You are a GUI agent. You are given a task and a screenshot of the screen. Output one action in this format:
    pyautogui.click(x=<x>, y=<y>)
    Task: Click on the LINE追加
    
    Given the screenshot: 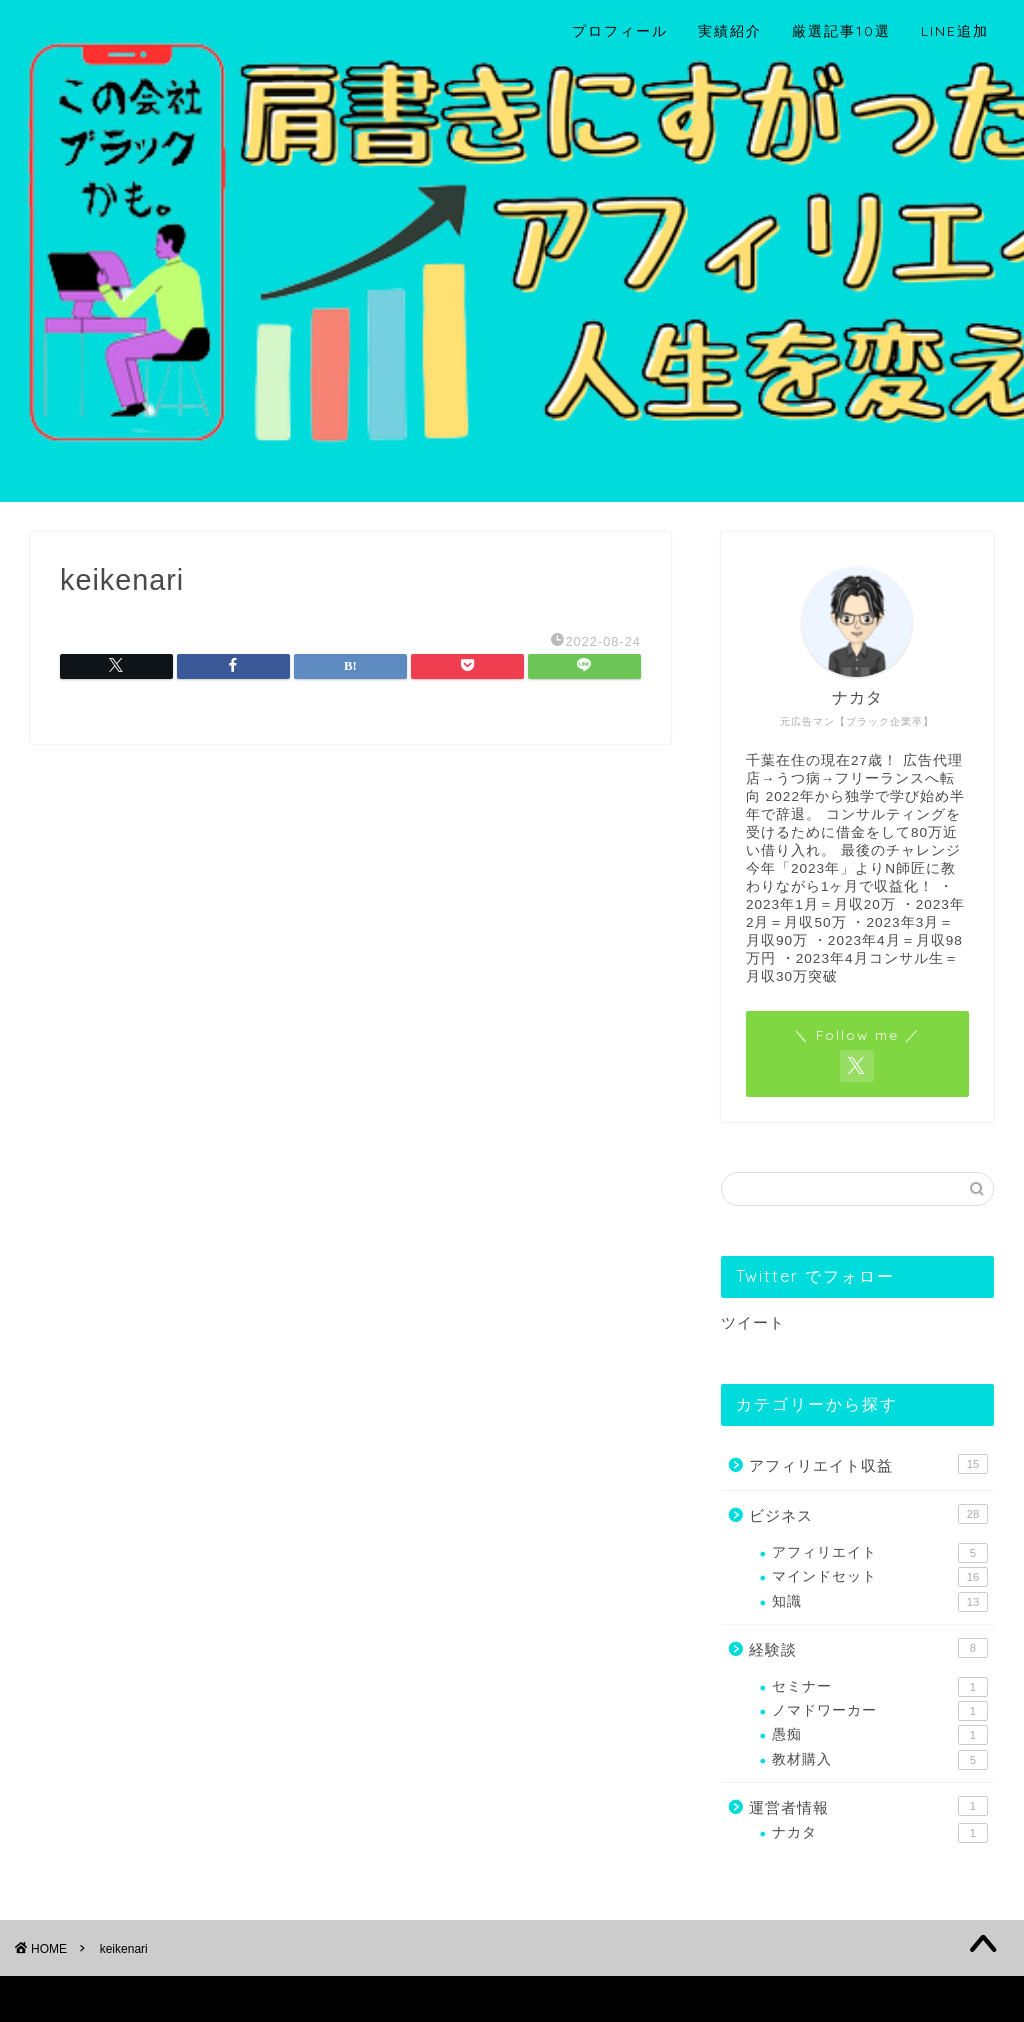 What is the action you would take?
    pyautogui.click(x=955, y=31)
    